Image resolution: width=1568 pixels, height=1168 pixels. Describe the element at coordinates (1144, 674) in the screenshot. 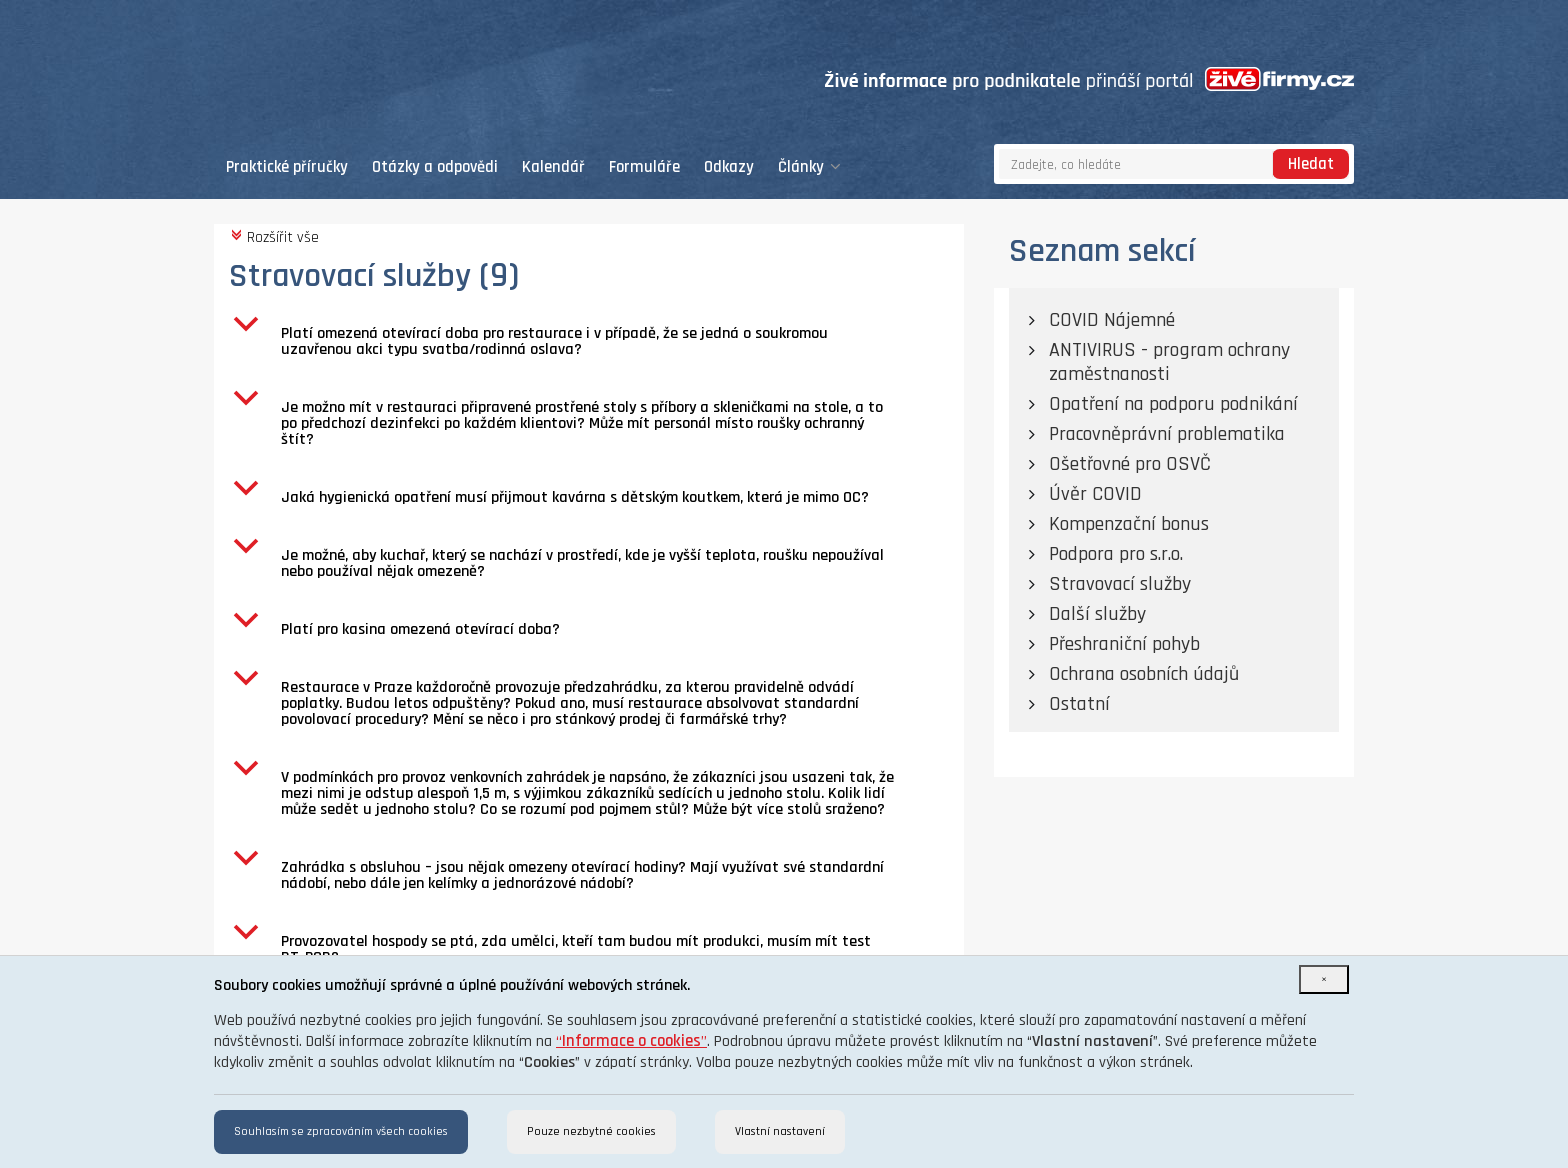

I see `Ochrana osobních údajů` at that location.